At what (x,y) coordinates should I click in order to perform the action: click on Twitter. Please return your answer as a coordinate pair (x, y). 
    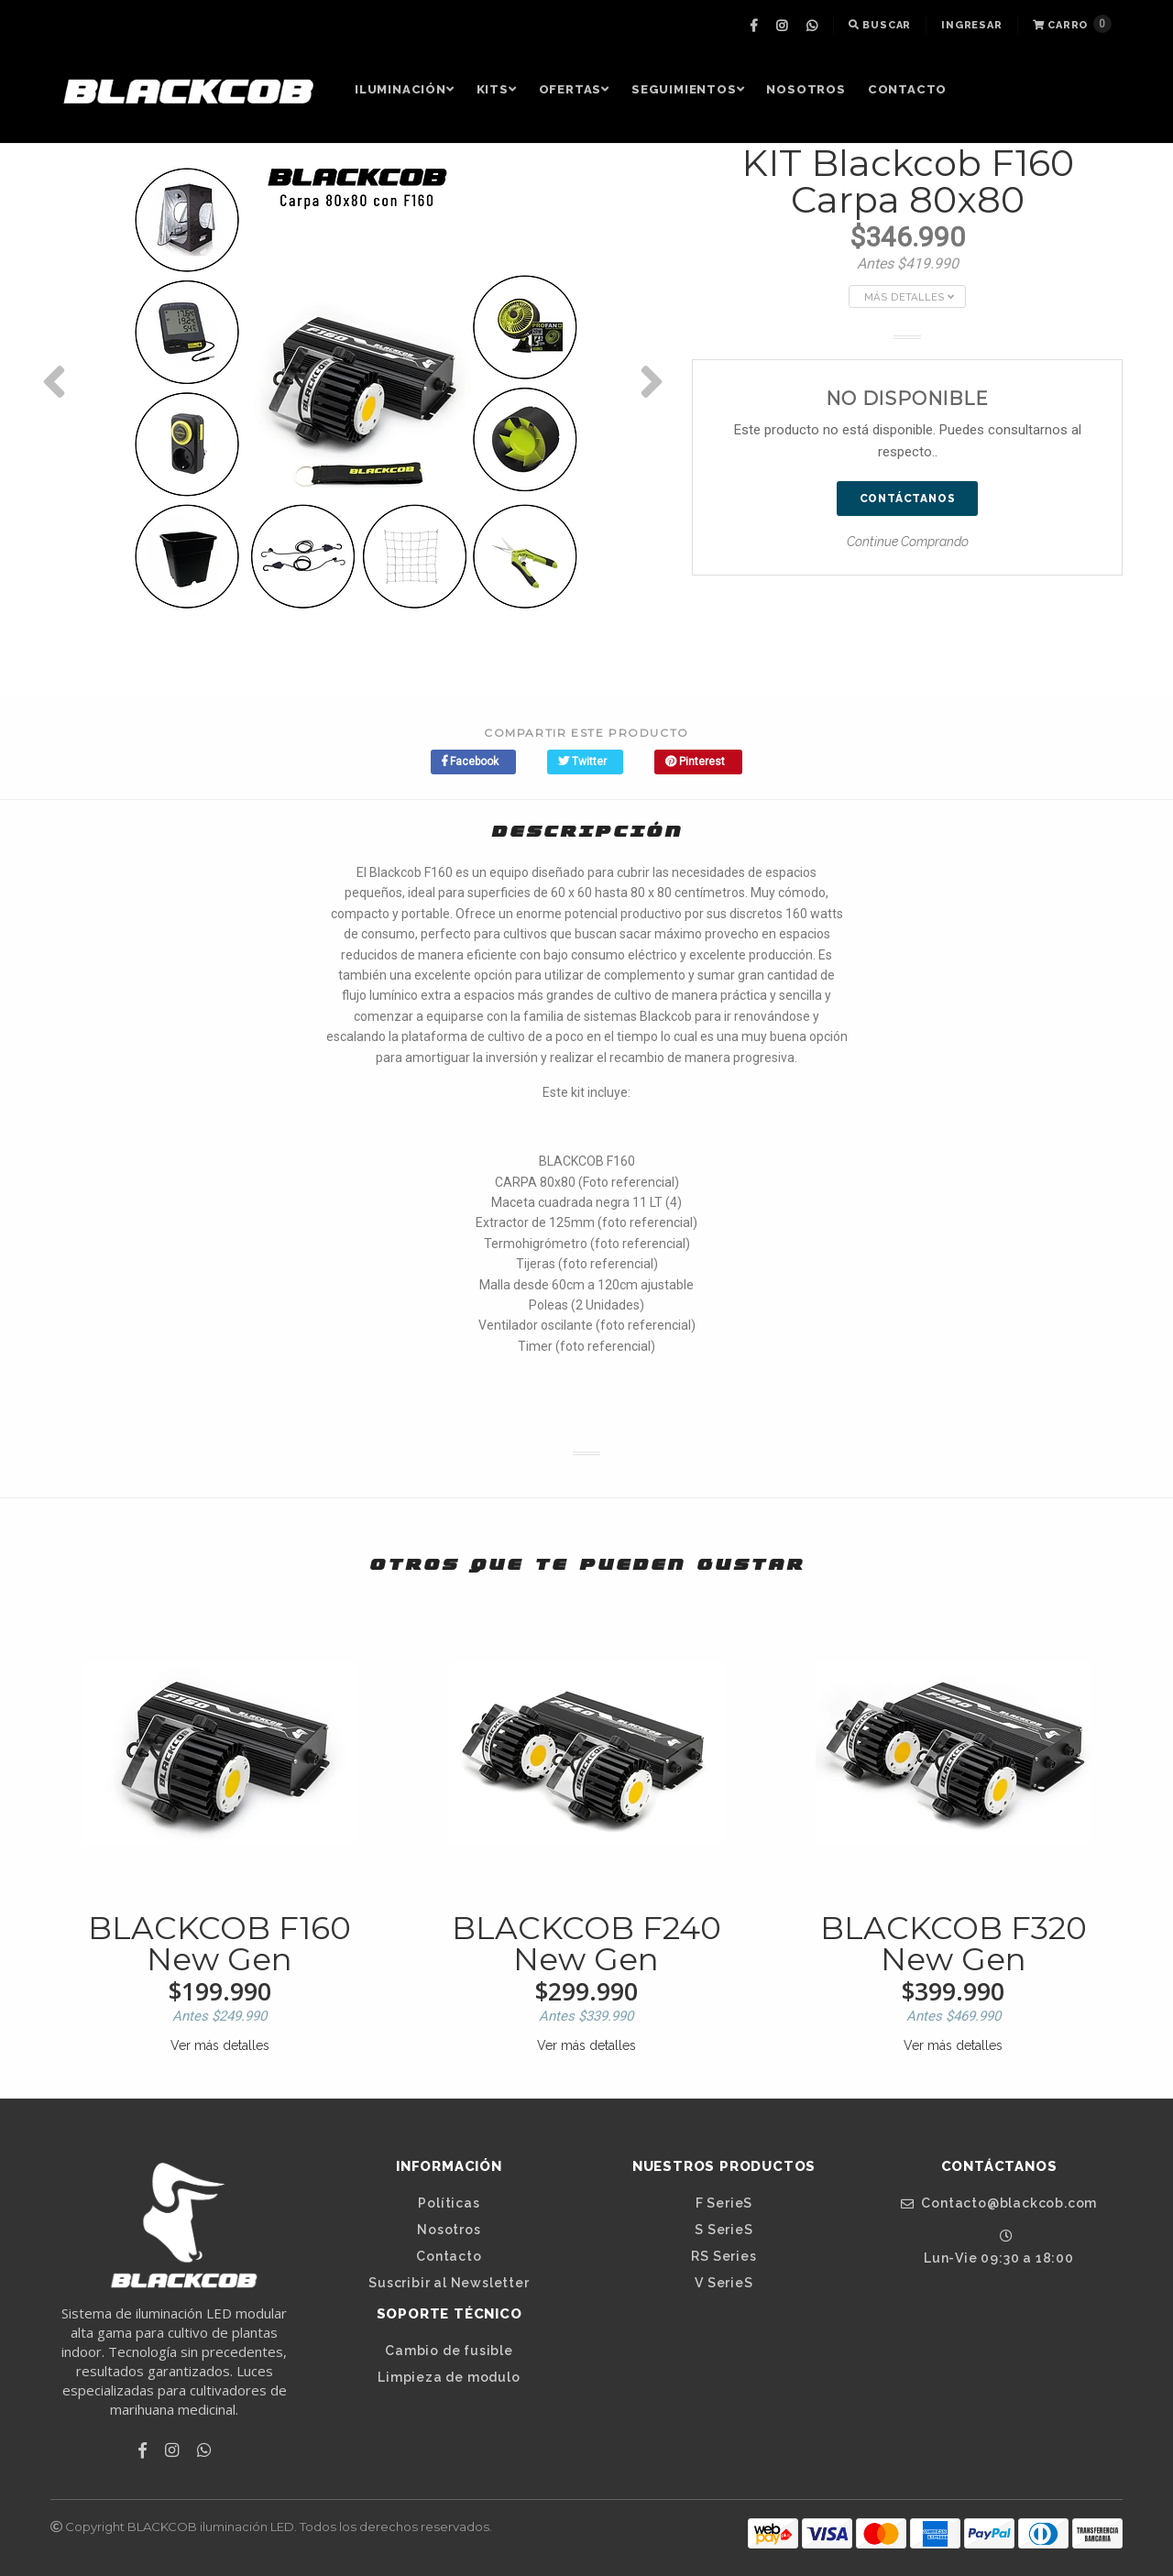
    Looking at the image, I should click on (582, 761).